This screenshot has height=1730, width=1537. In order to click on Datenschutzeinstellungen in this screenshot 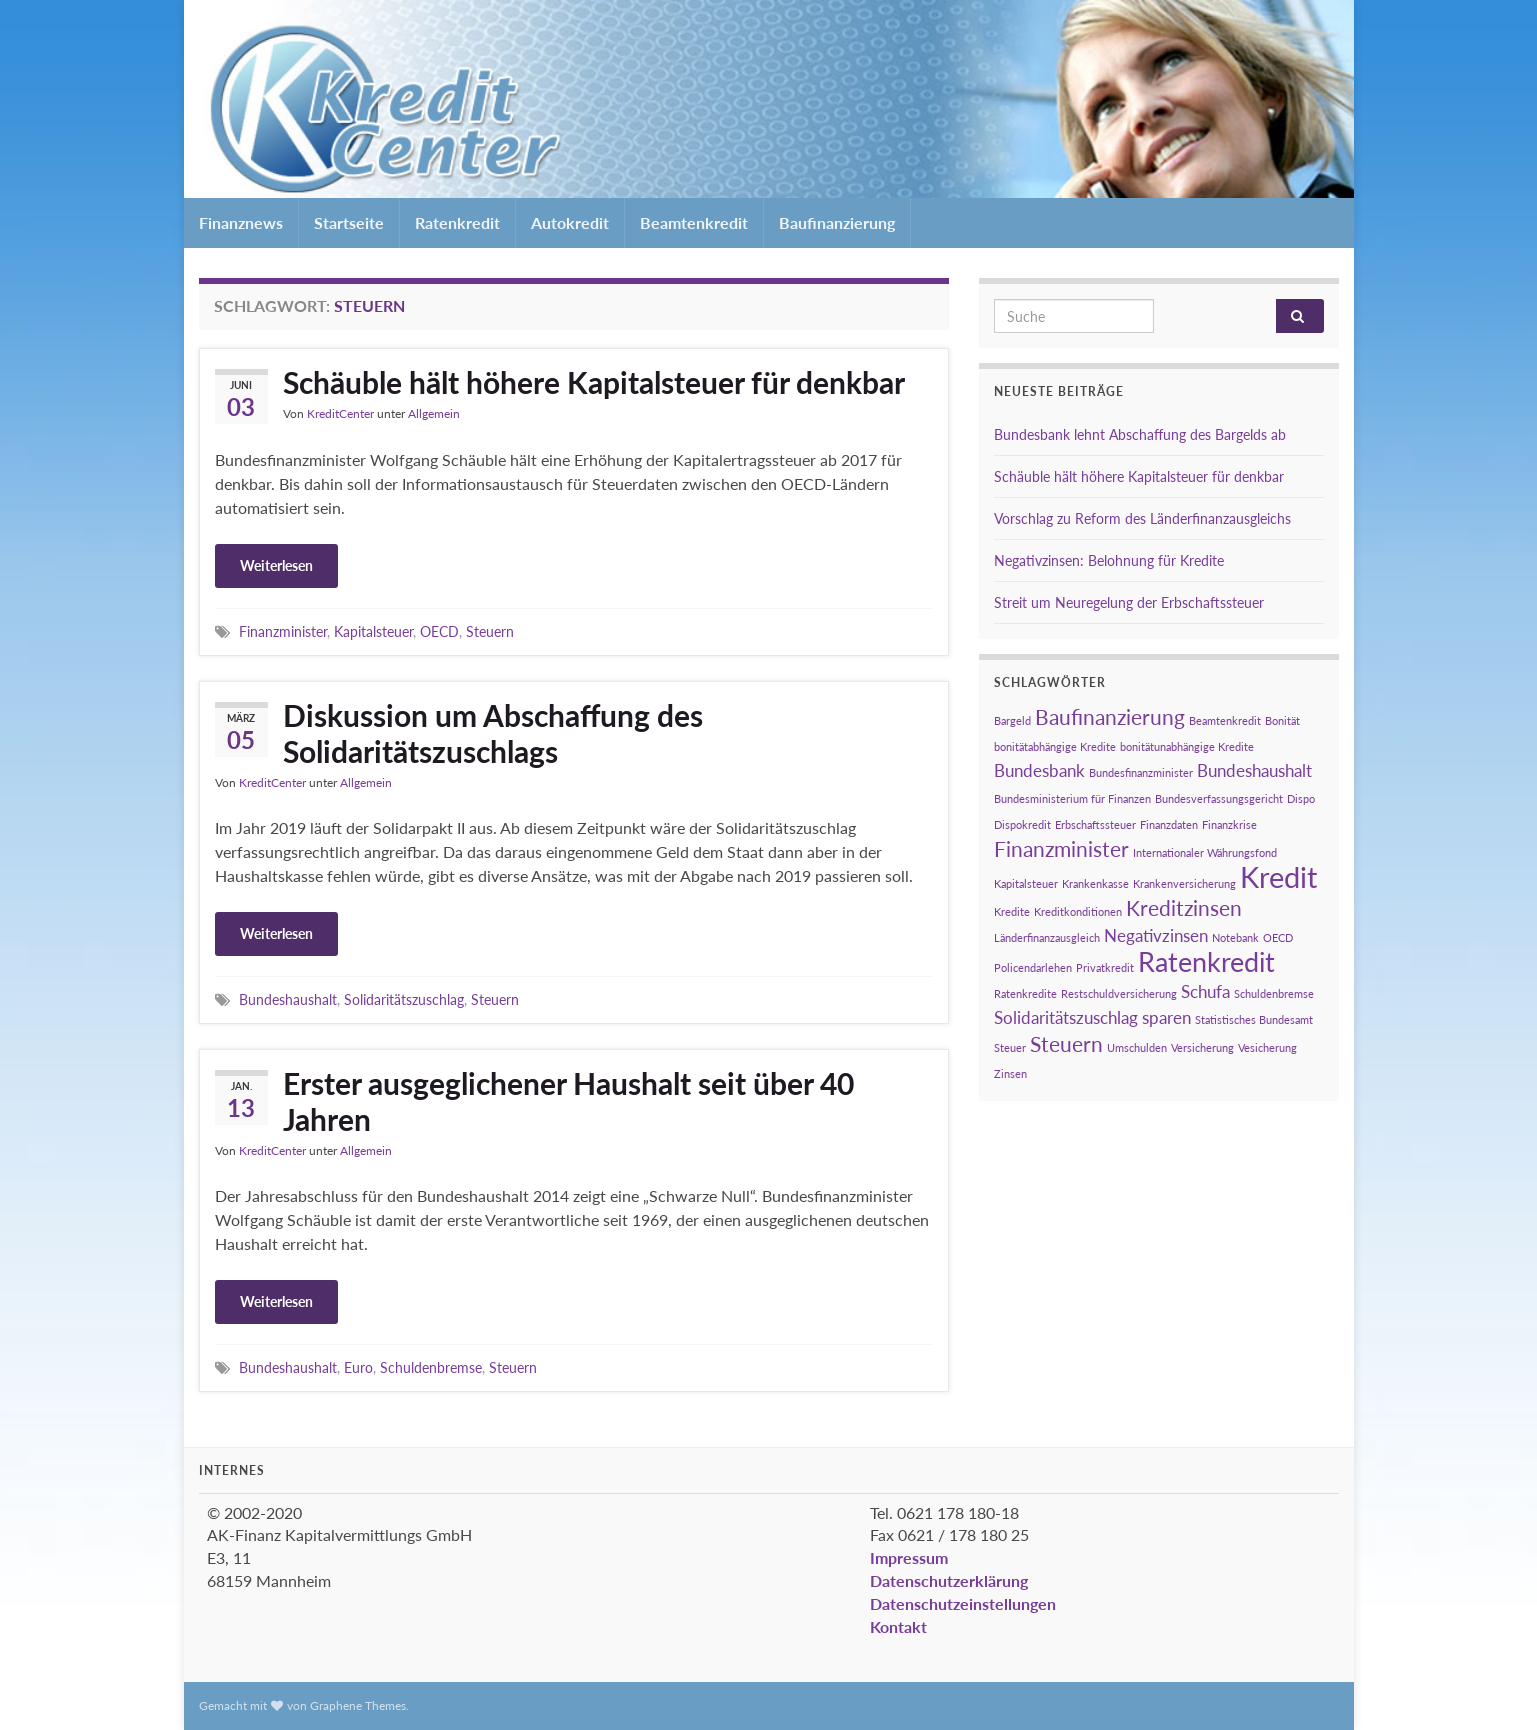, I will do `click(963, 1603)`.